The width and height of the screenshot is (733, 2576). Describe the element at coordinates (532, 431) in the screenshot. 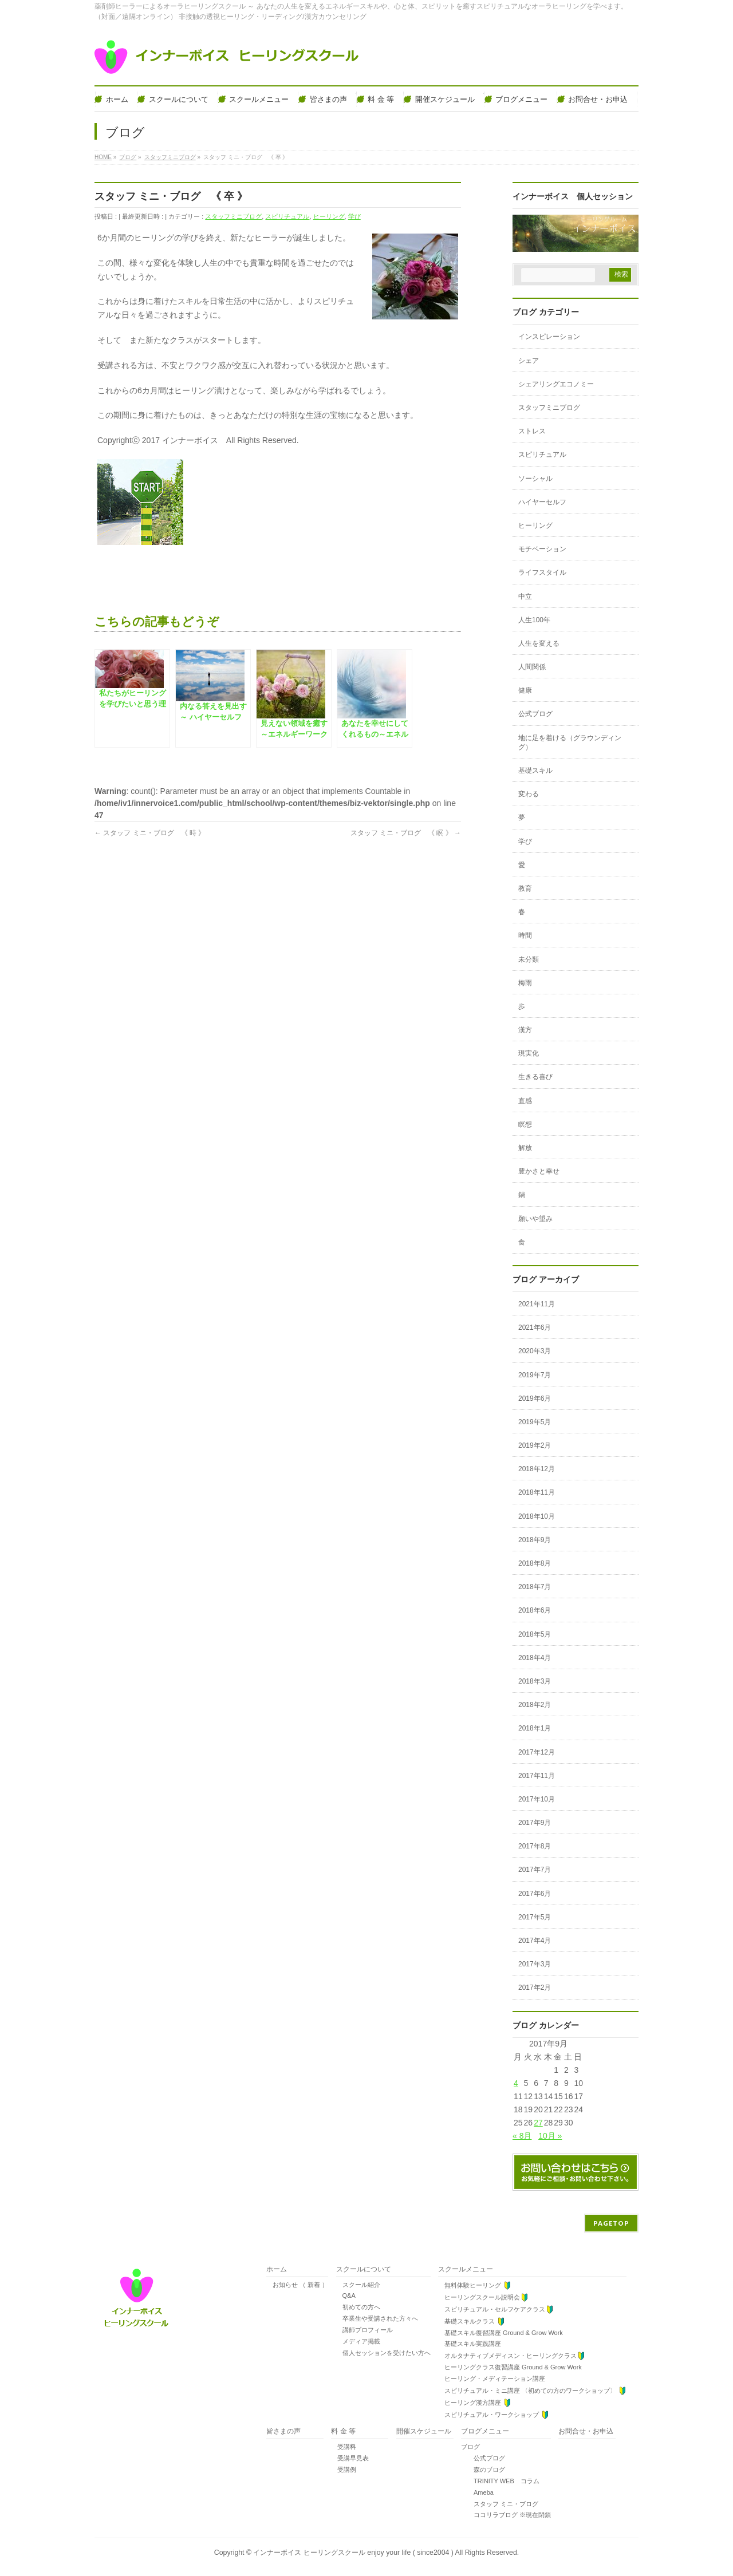

I see `ストレス` at that location.